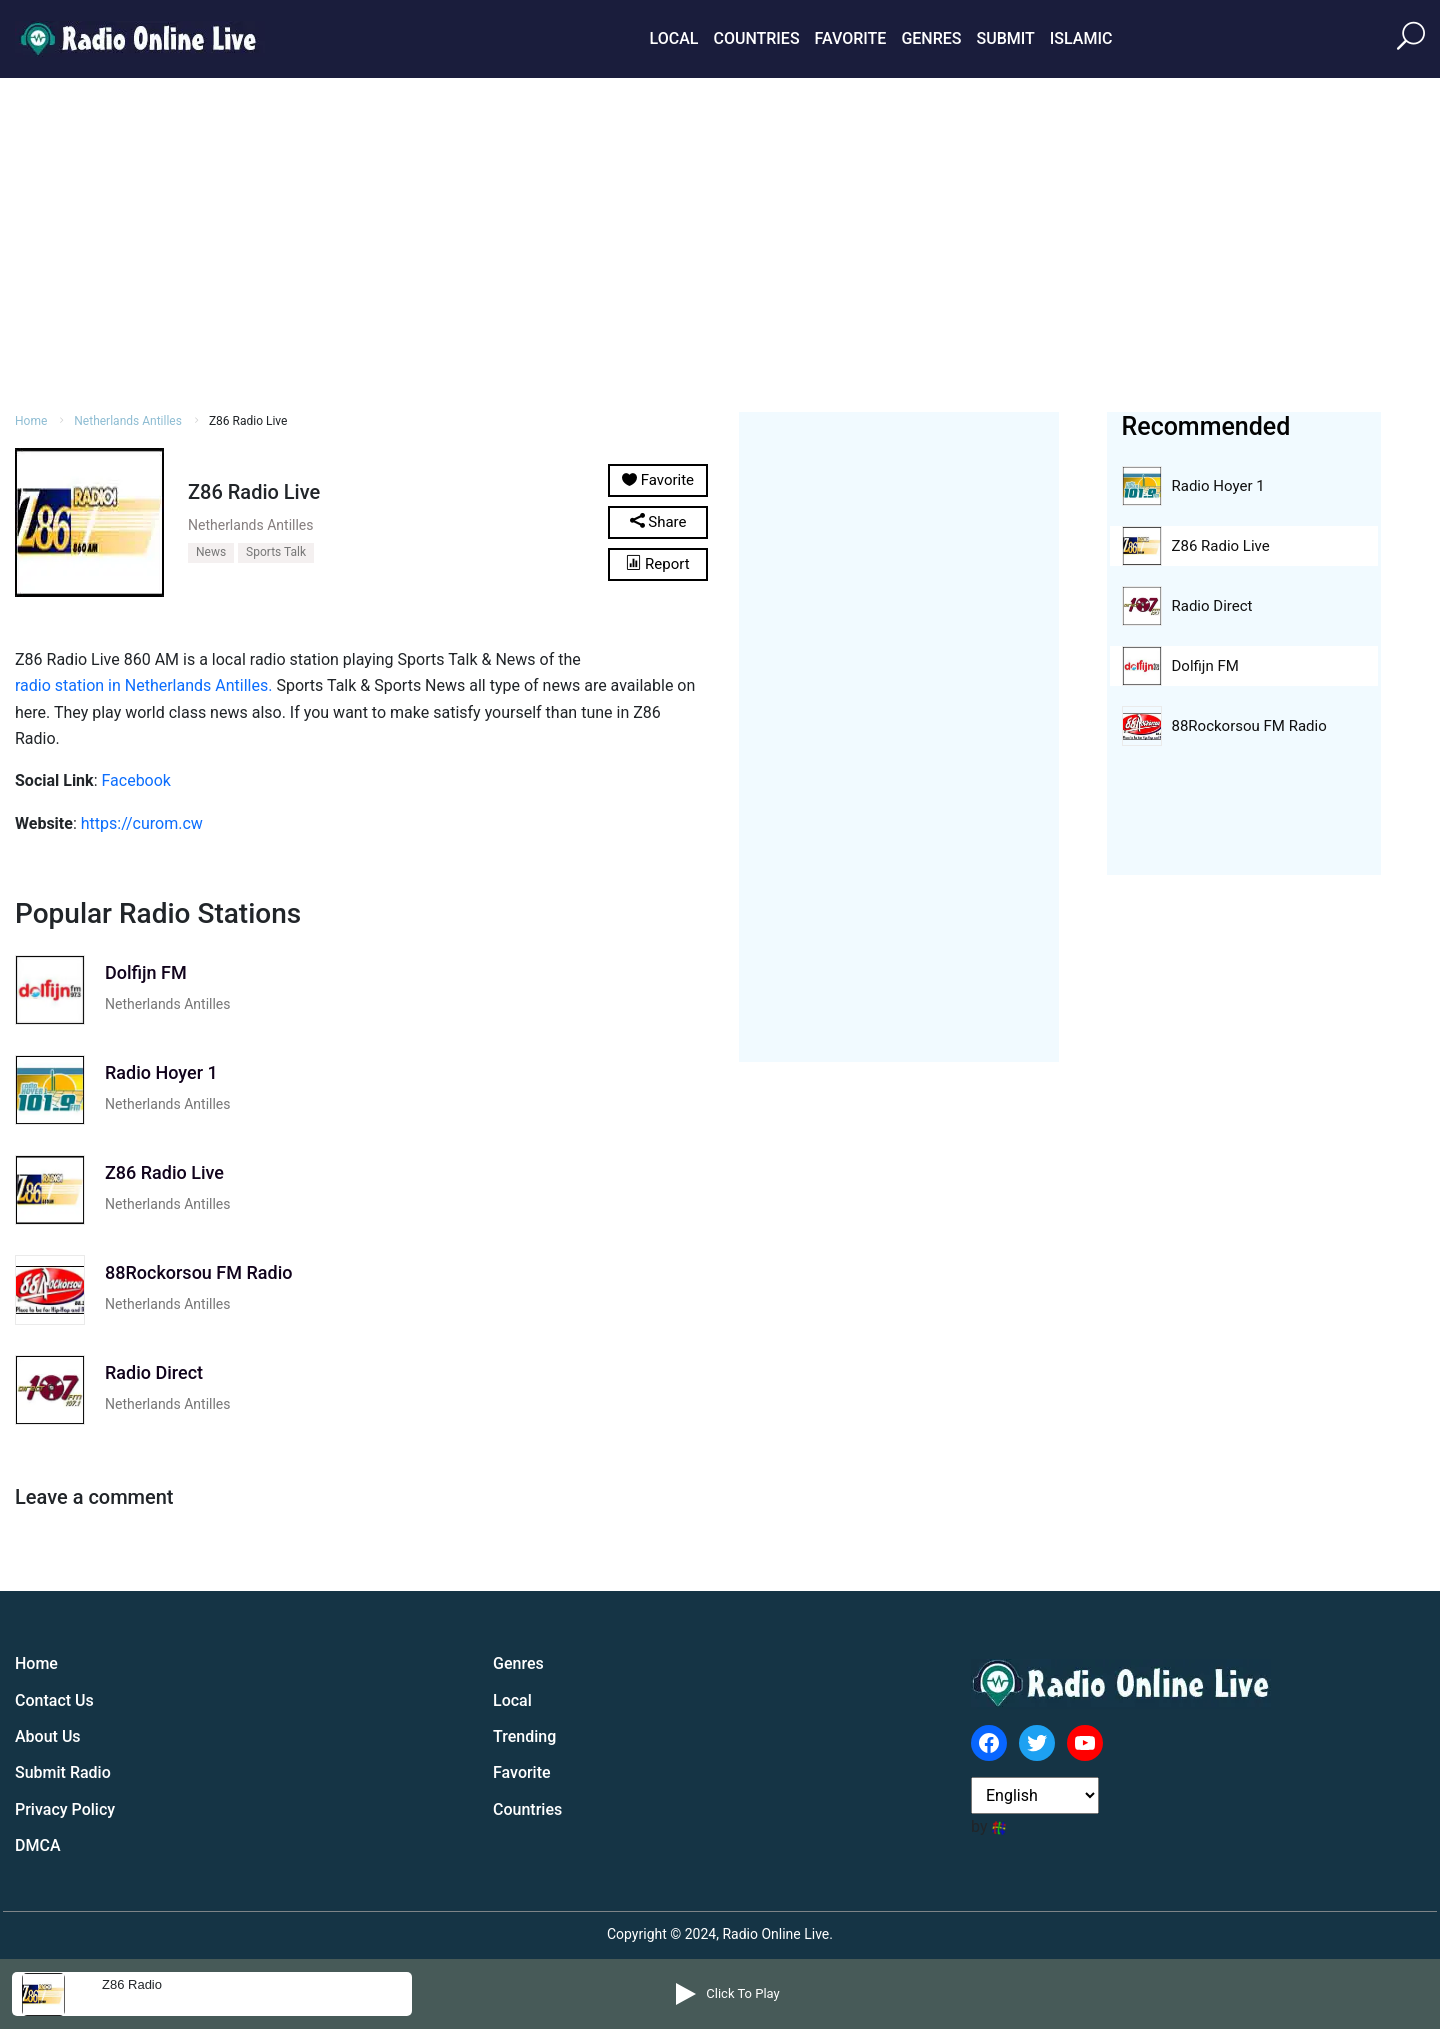 The width and height of the screenshot is (1440, 2029). What do you see at coordinates (1005, 38) in the screenshot?
I see `Submit` at bounding box center [1005, 38].